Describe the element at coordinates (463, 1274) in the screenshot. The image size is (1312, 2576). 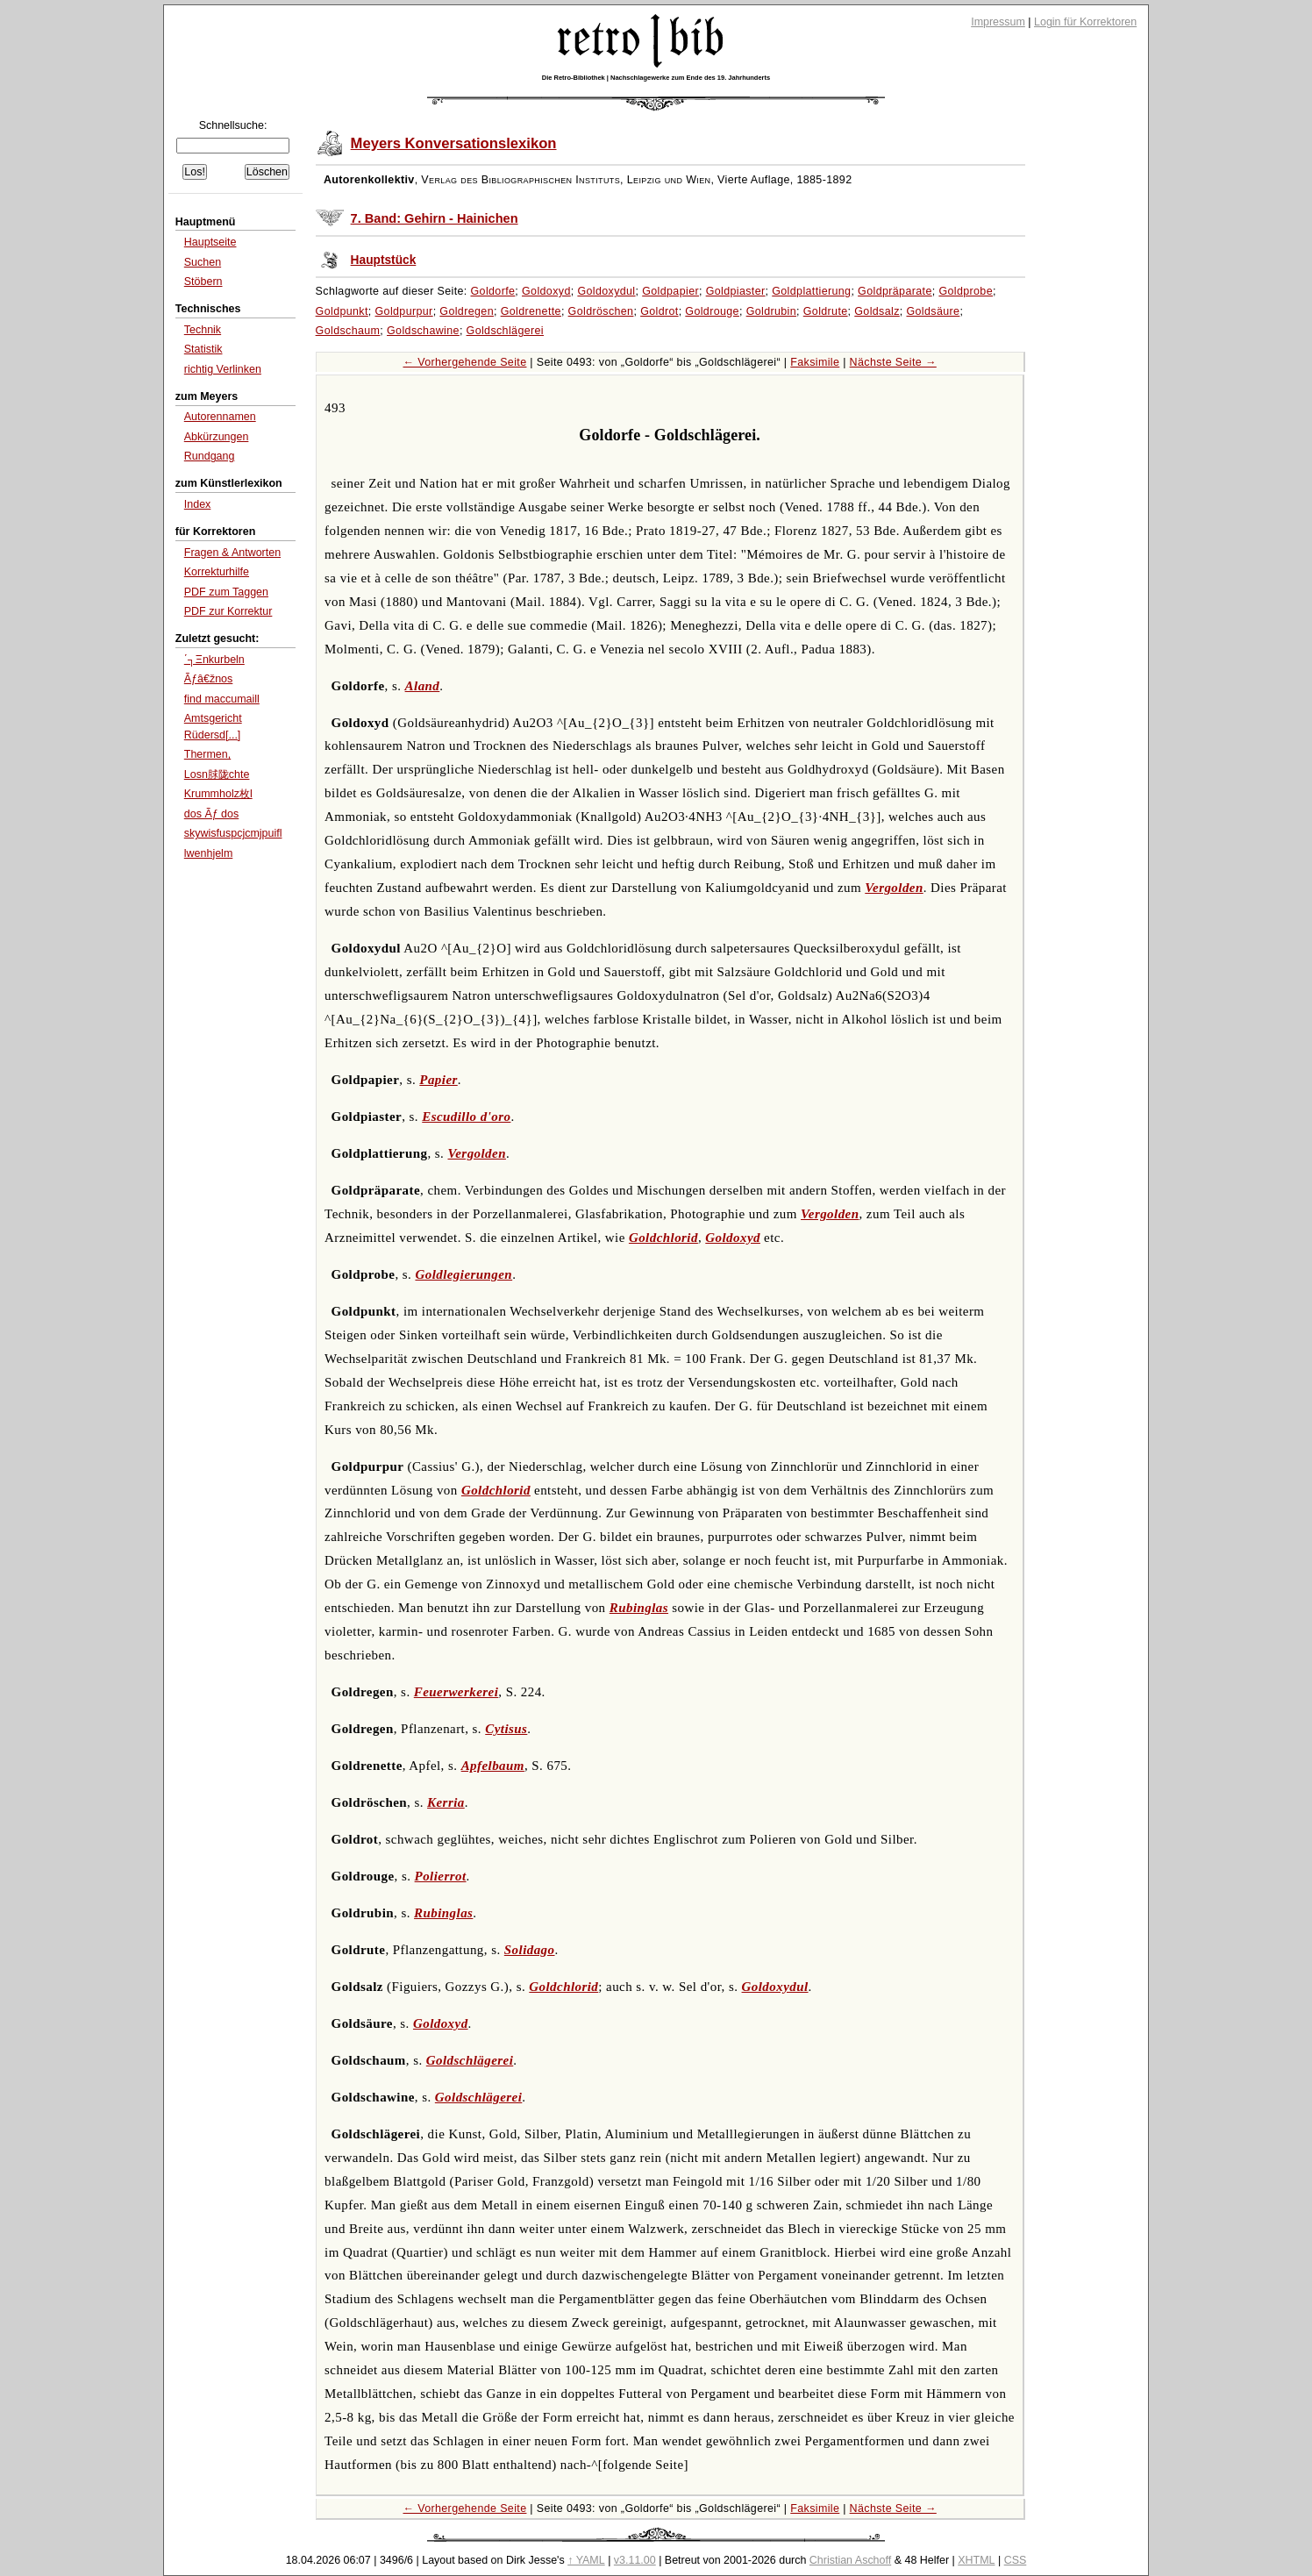
I see `Goldlegierungen` at that location.